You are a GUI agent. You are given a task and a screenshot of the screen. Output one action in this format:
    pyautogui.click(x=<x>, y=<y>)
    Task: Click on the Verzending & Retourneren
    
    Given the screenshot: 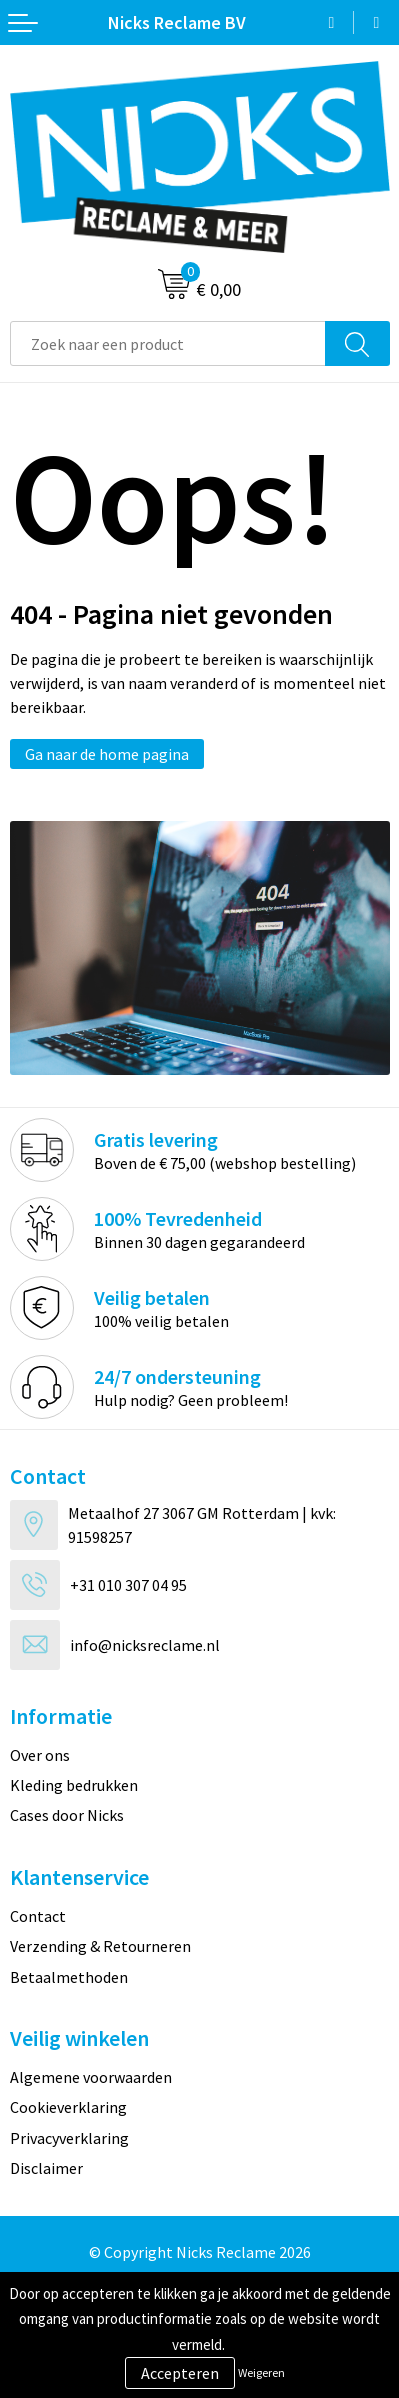 What is the action you would take?
    pyautogui.click(x=100, y=1946)
    